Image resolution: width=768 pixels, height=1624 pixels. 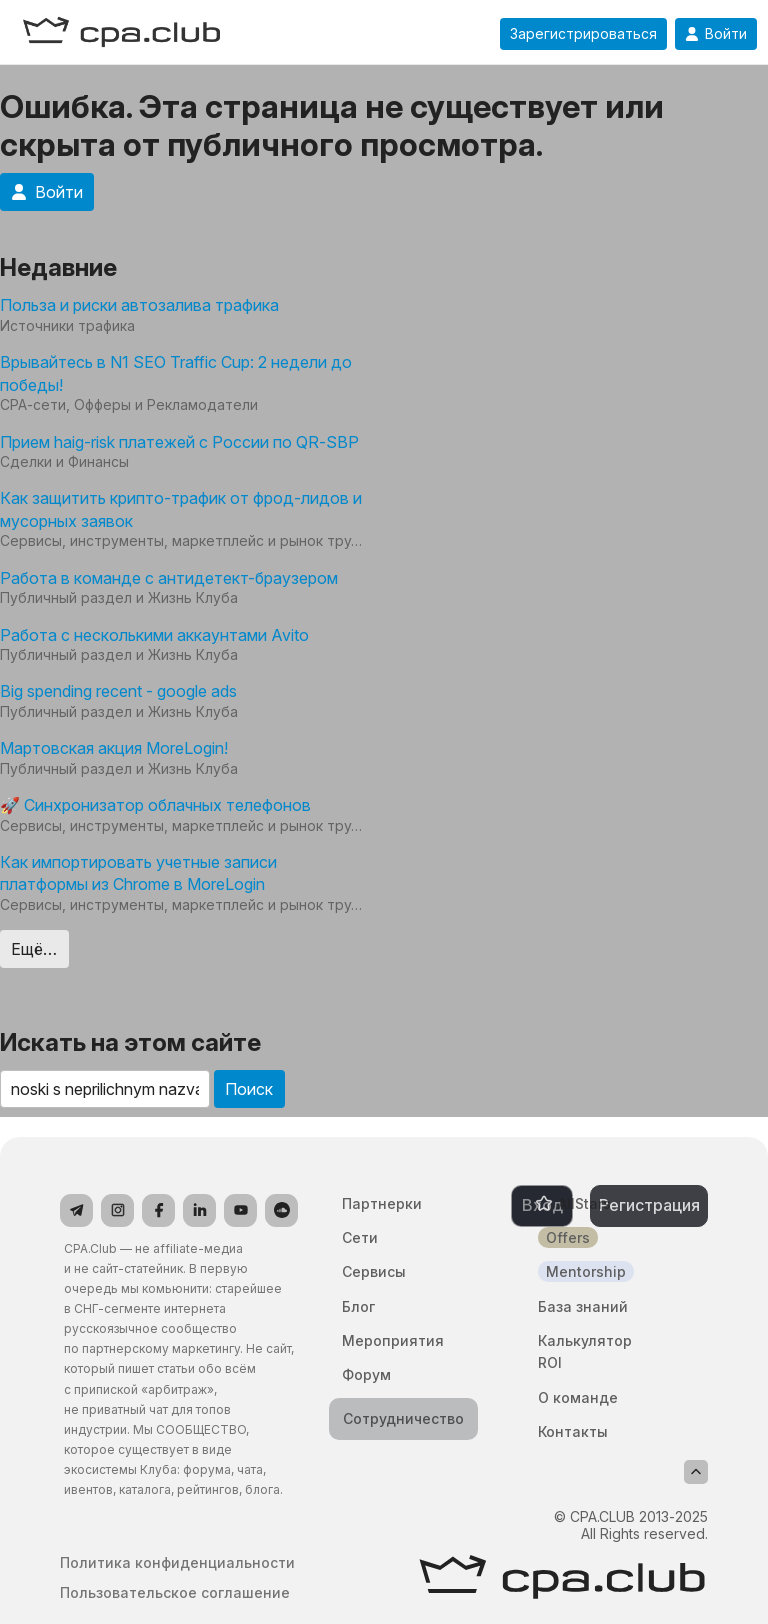 What do you see at coordinates (154, 635) in the screenshot?
I see `Работа с несколькими аккаунтами Avito` at bounding box center [154, 635].